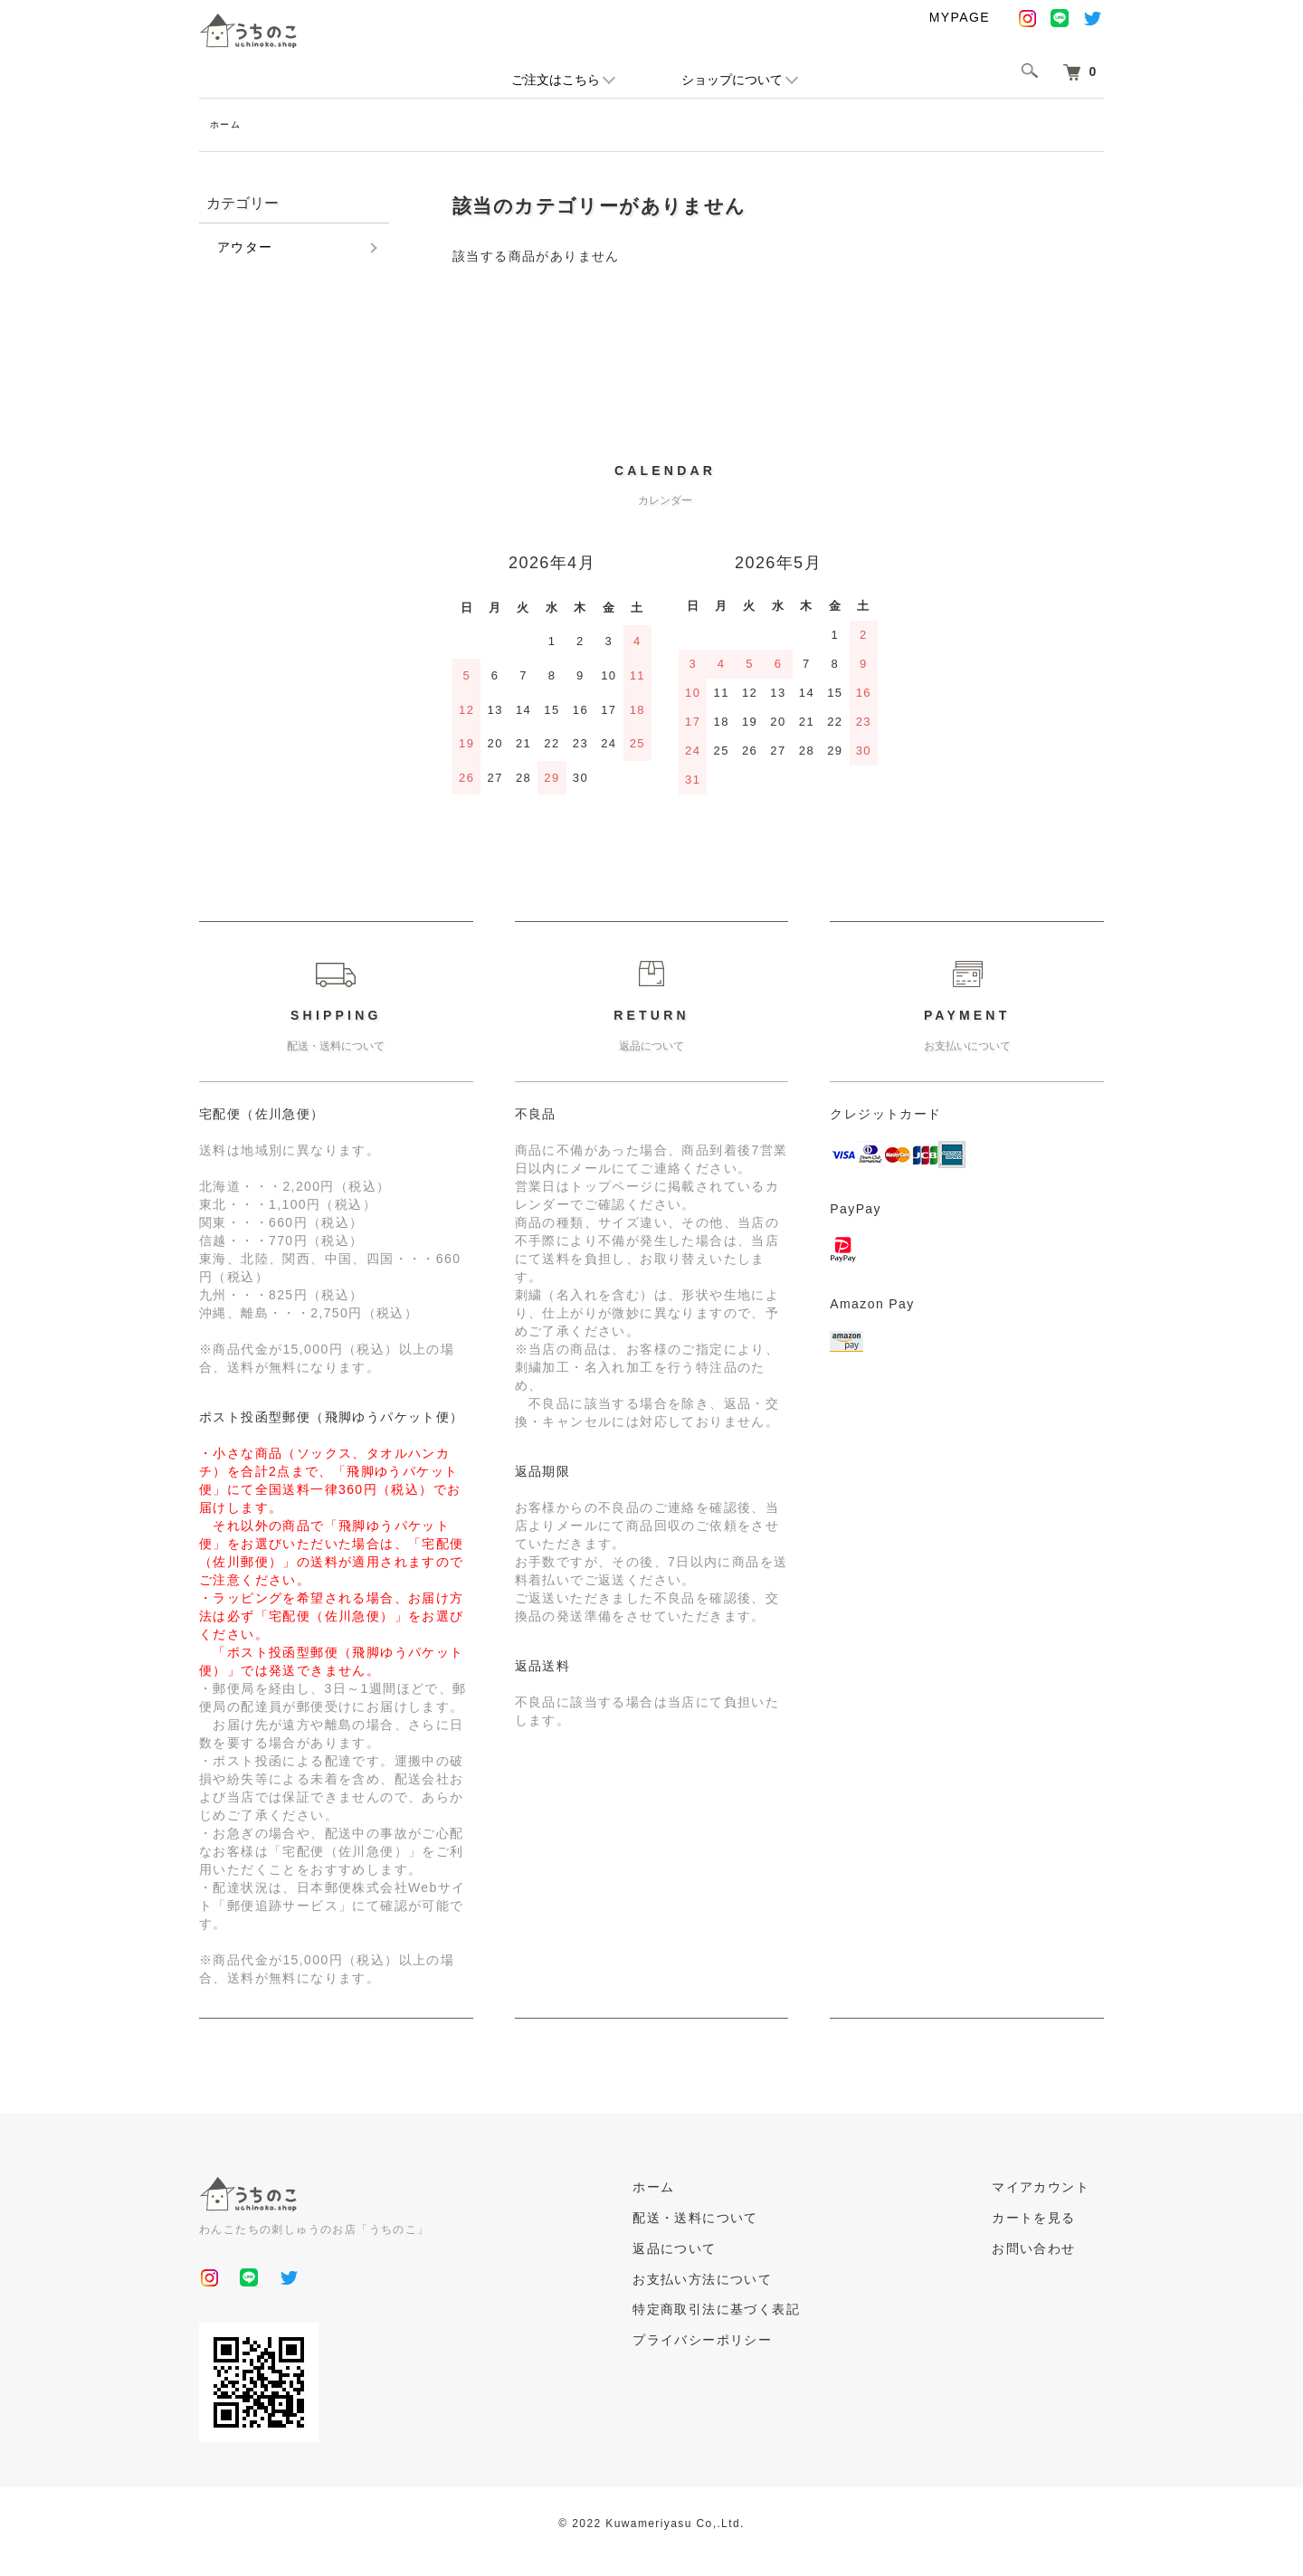 This screenshot has width=1303, height=2576. What do you see at coordinates (745, 2282) in the screenshot?
I see `お支払い方法について` at bounding box center [745, 2282].